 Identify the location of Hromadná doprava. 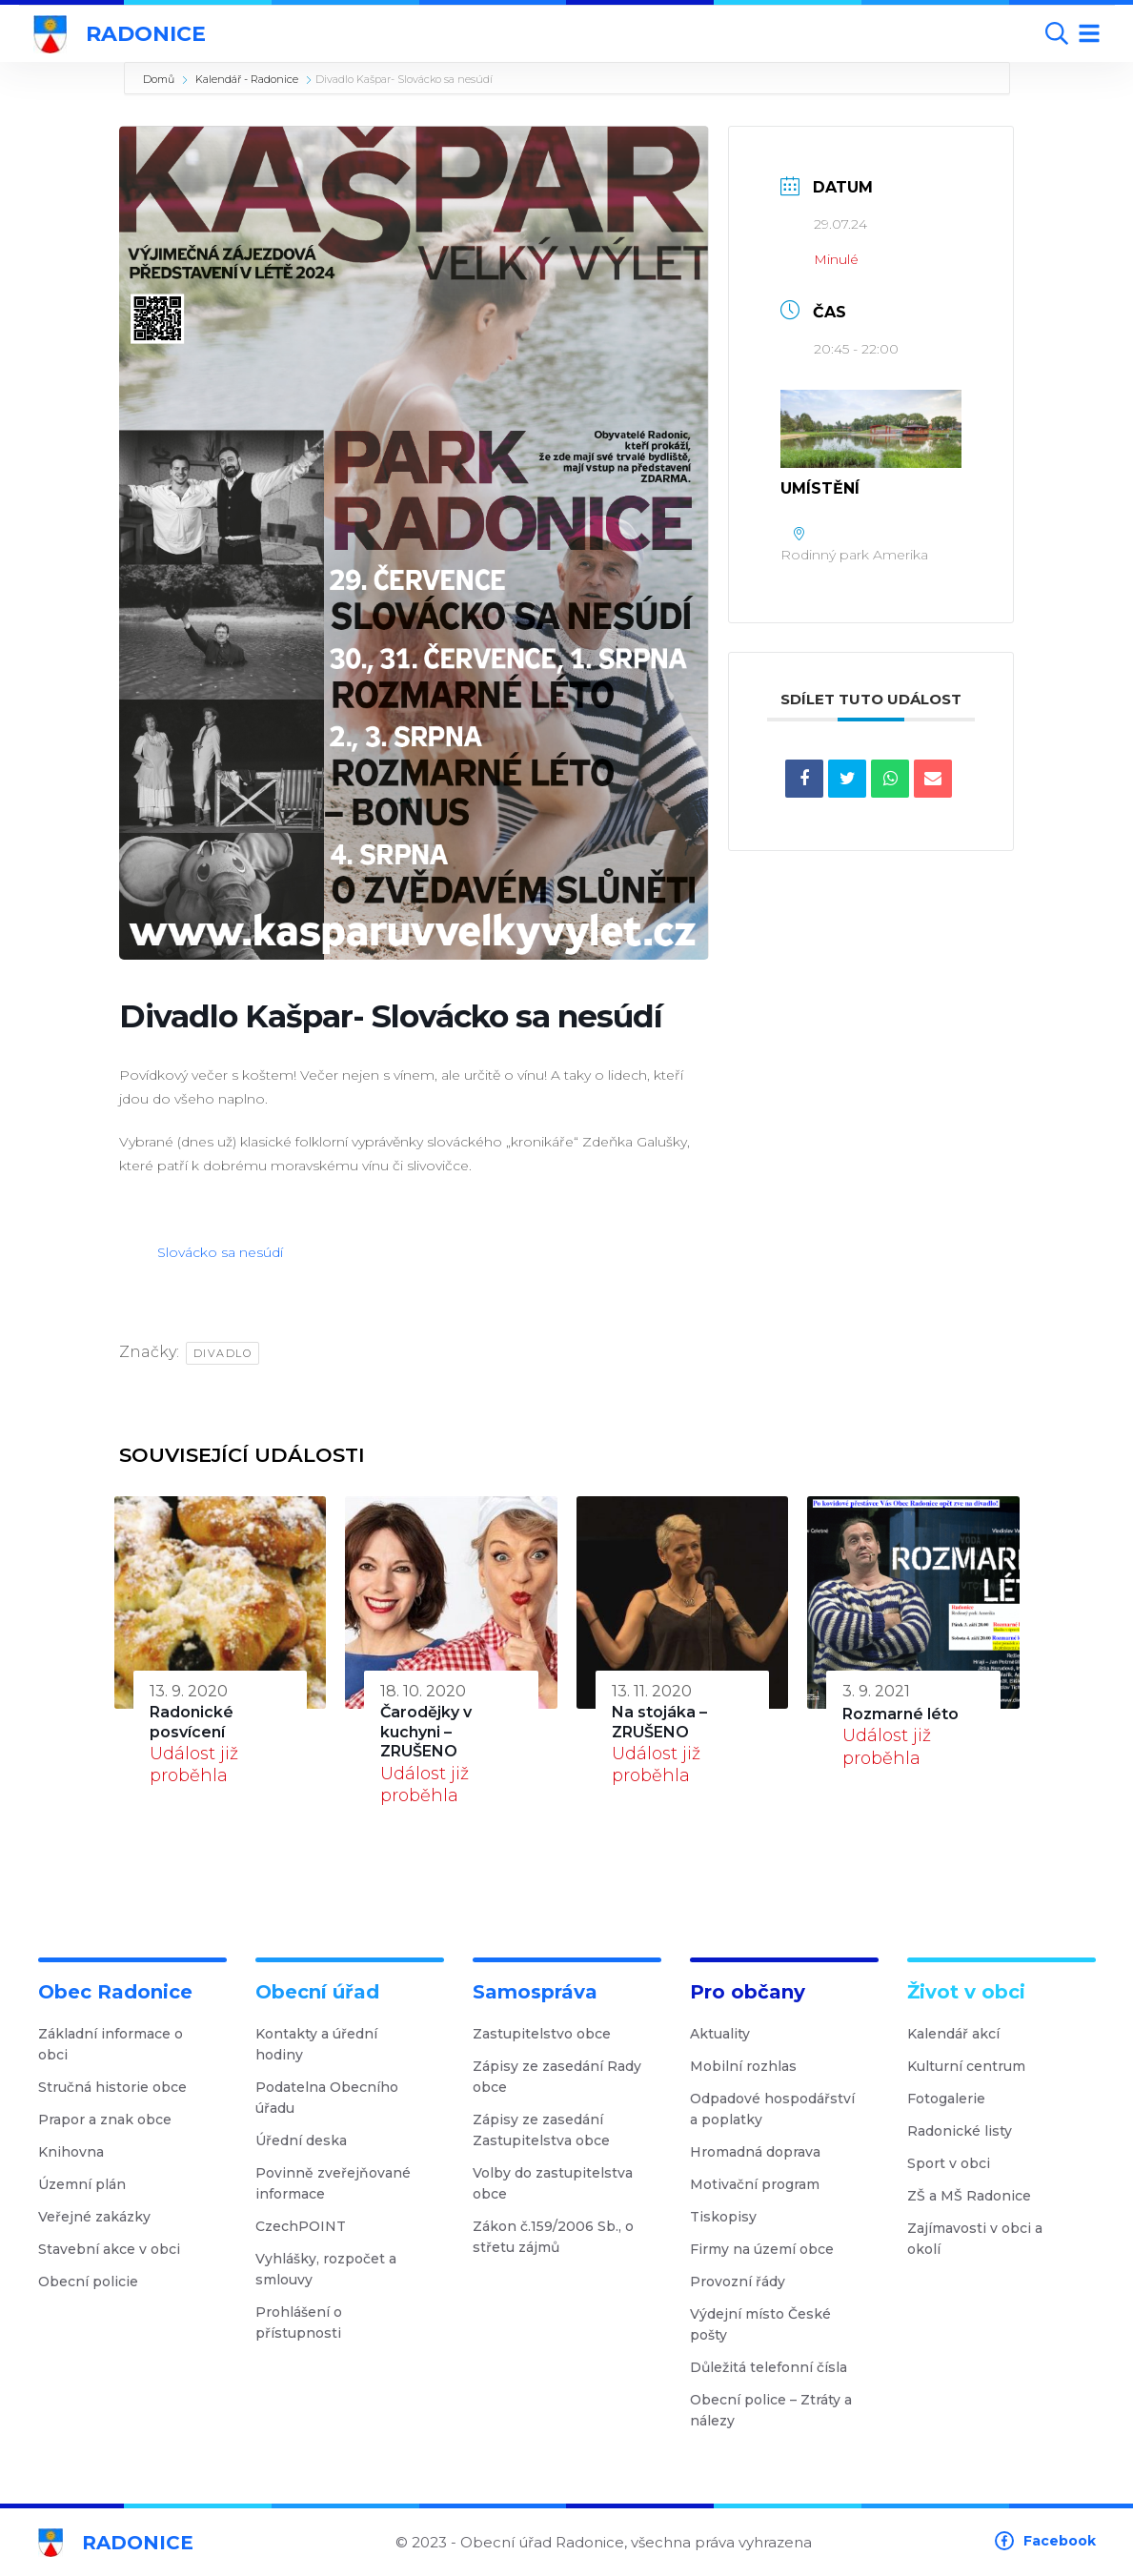
(762, 2151).